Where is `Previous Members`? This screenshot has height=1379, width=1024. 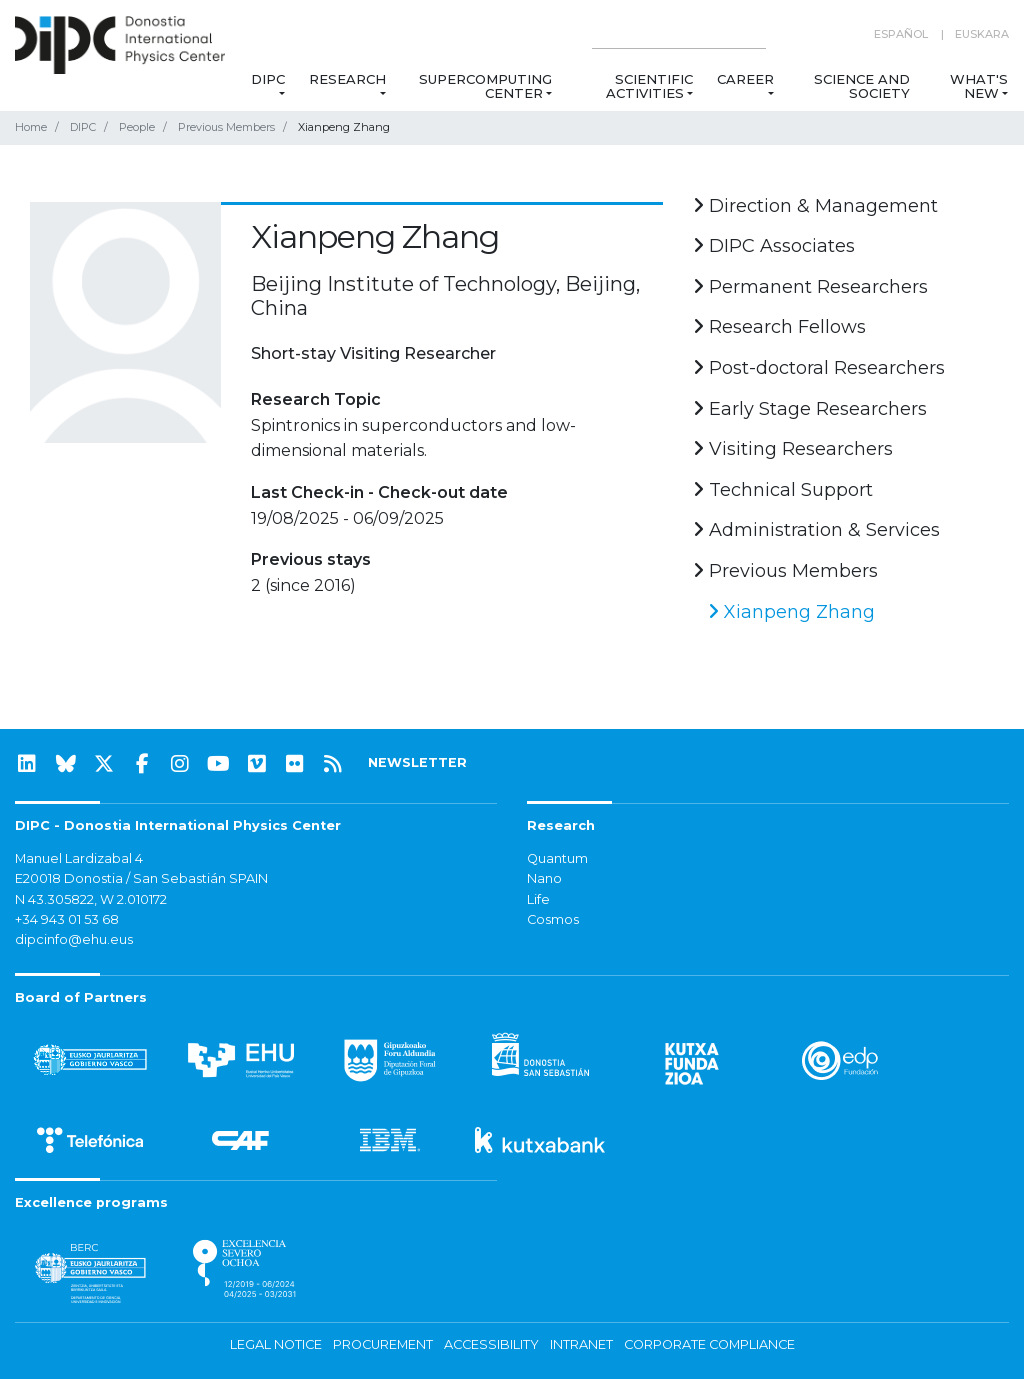
Previous Members is located at coordinates (226, 127).